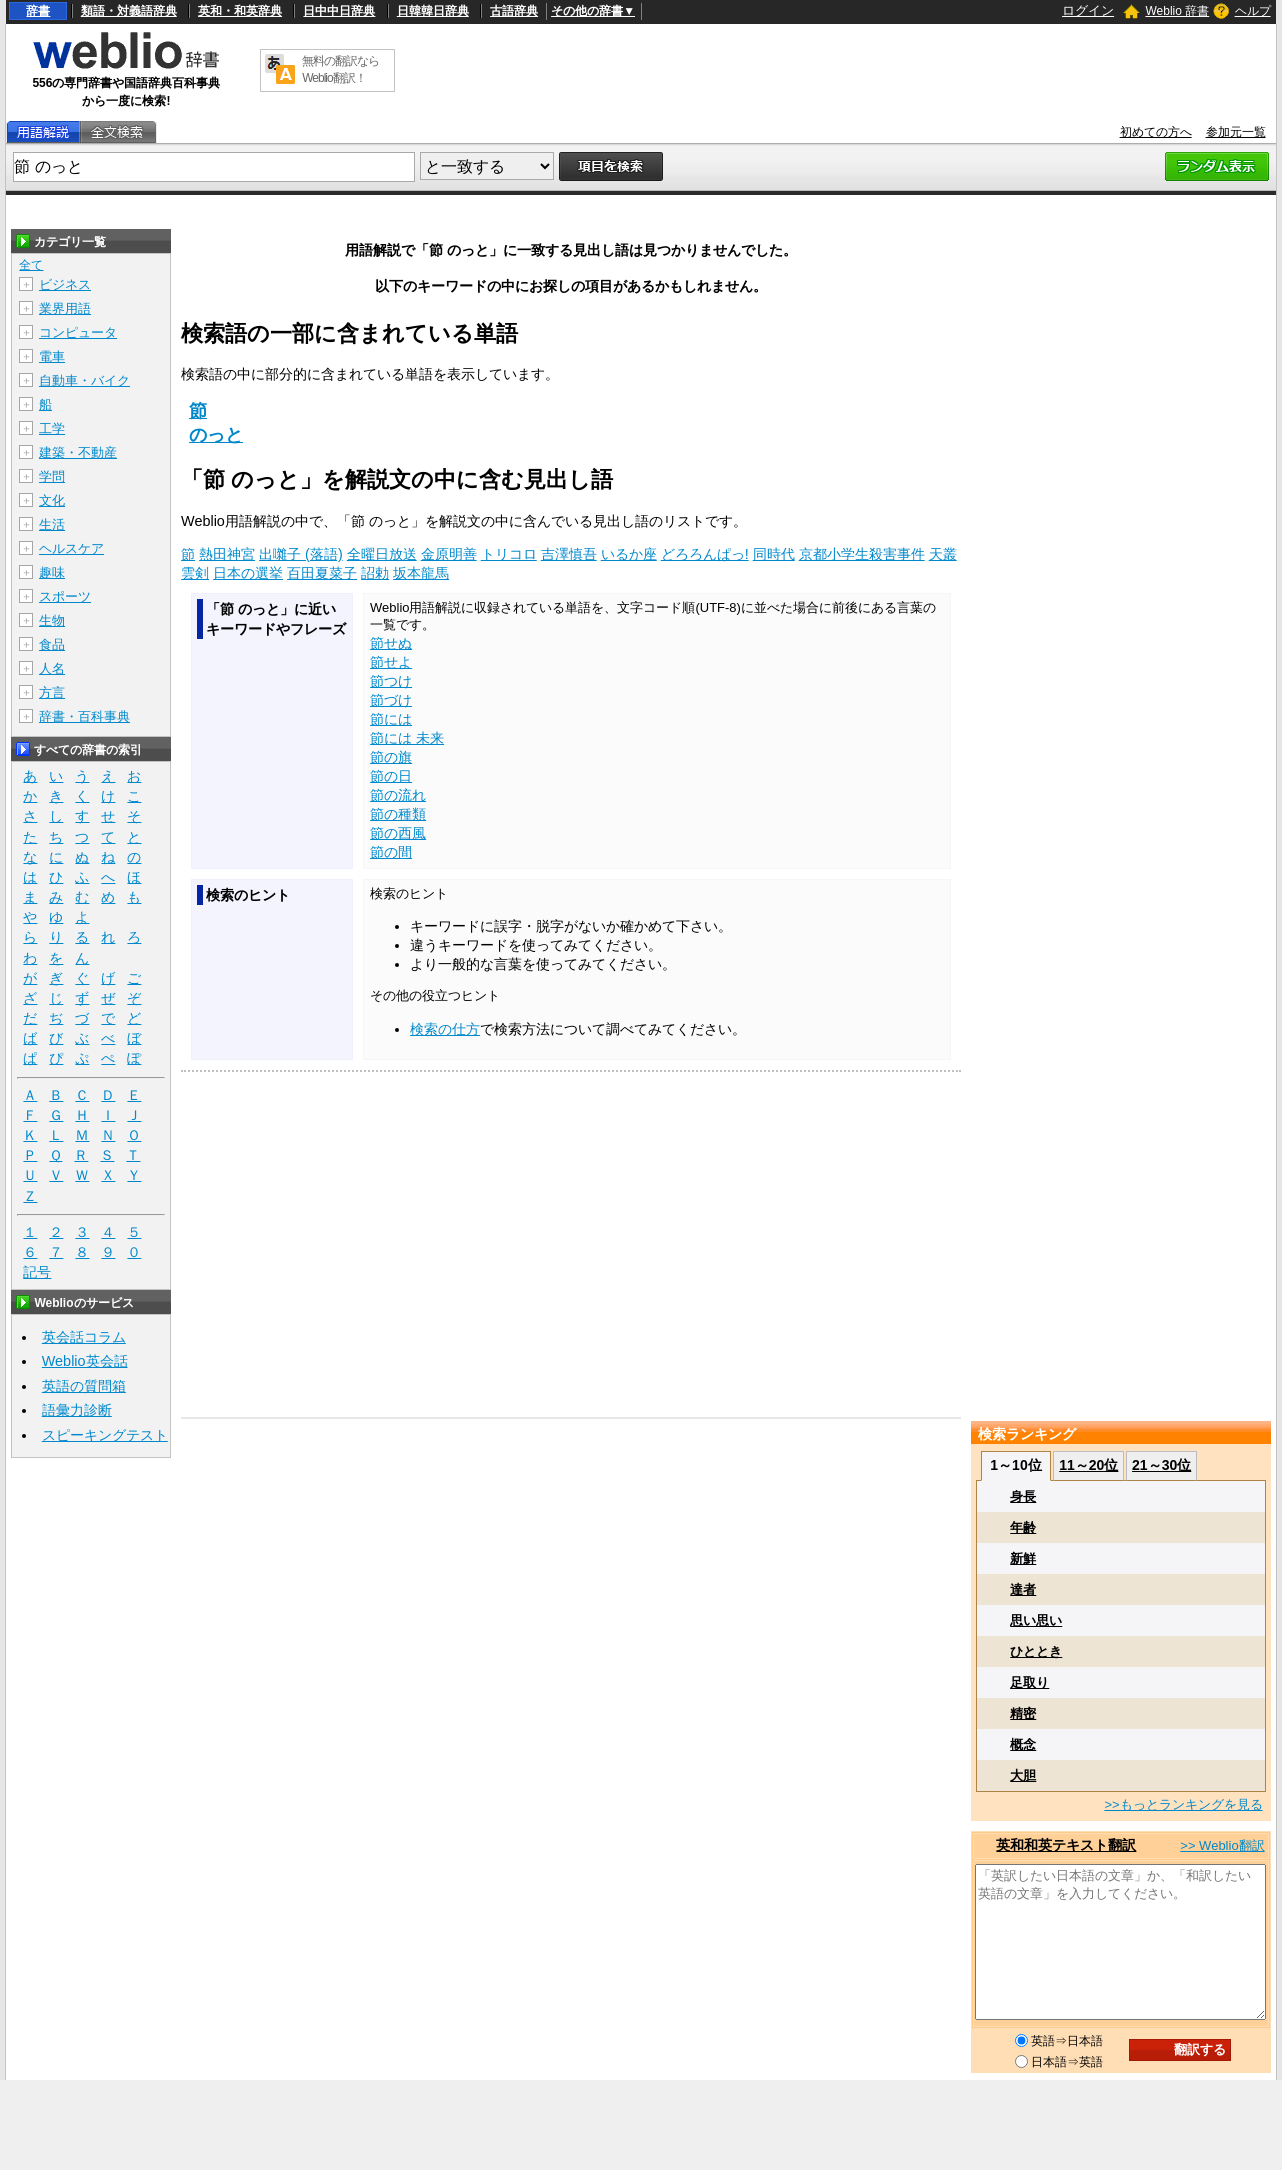  What do you see at coordinates (433, 11) in the screenshot?
I see `日韓韓日辞典` at bounding box center [433, 11].